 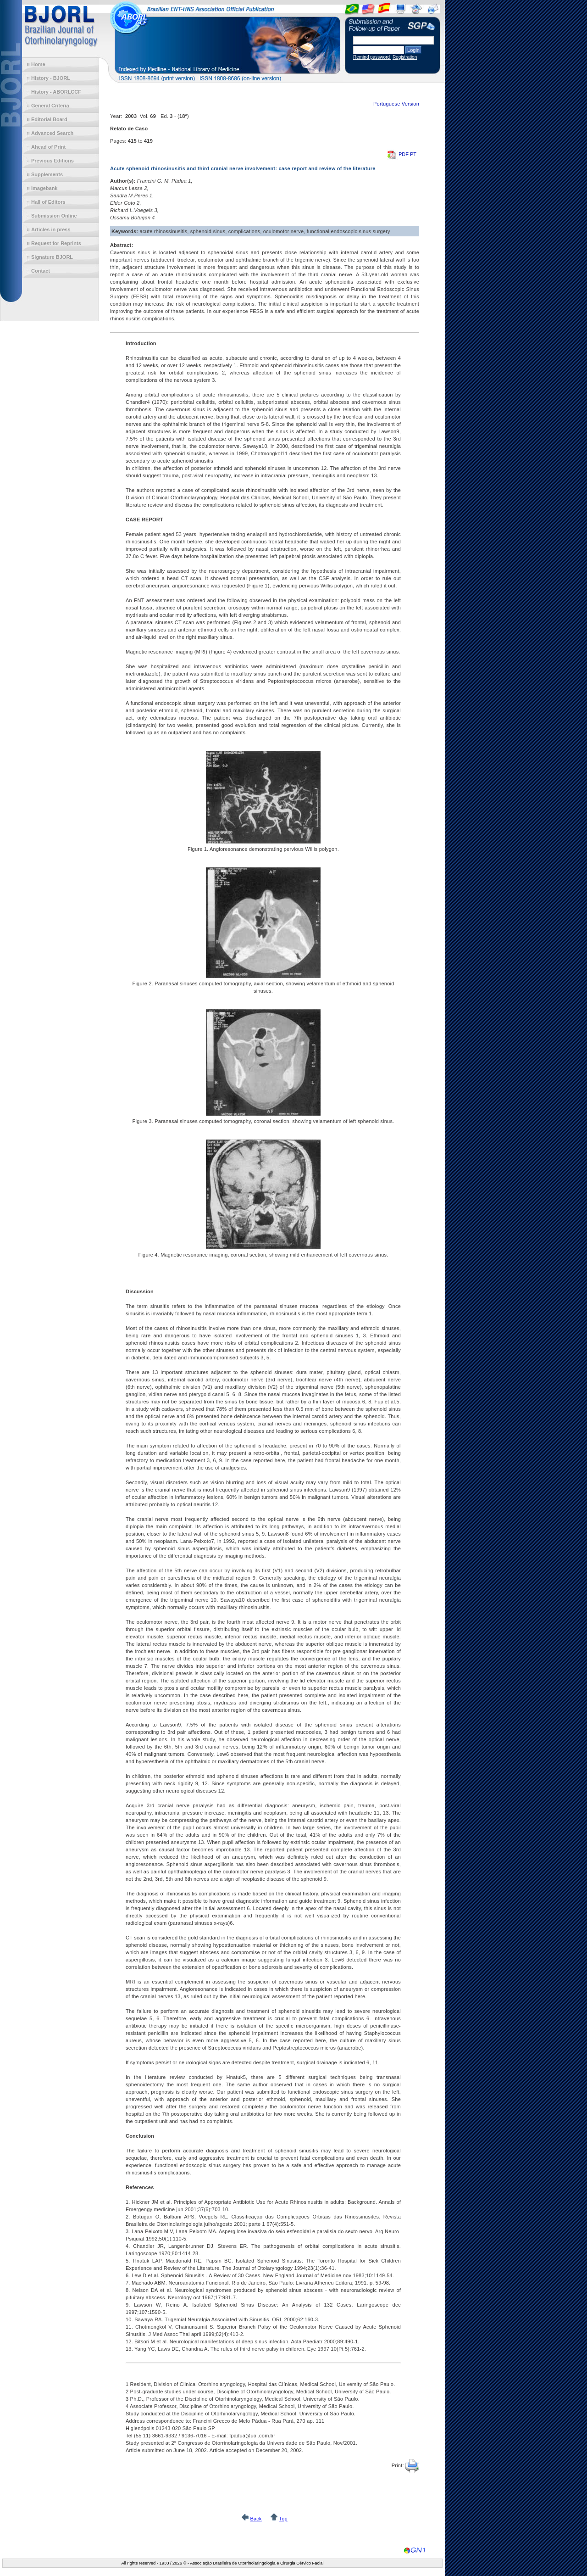 What do you see at coordinates (396, 103) in the screenshot?
I see `Portuguese Version` at bounding box center [396, 103].